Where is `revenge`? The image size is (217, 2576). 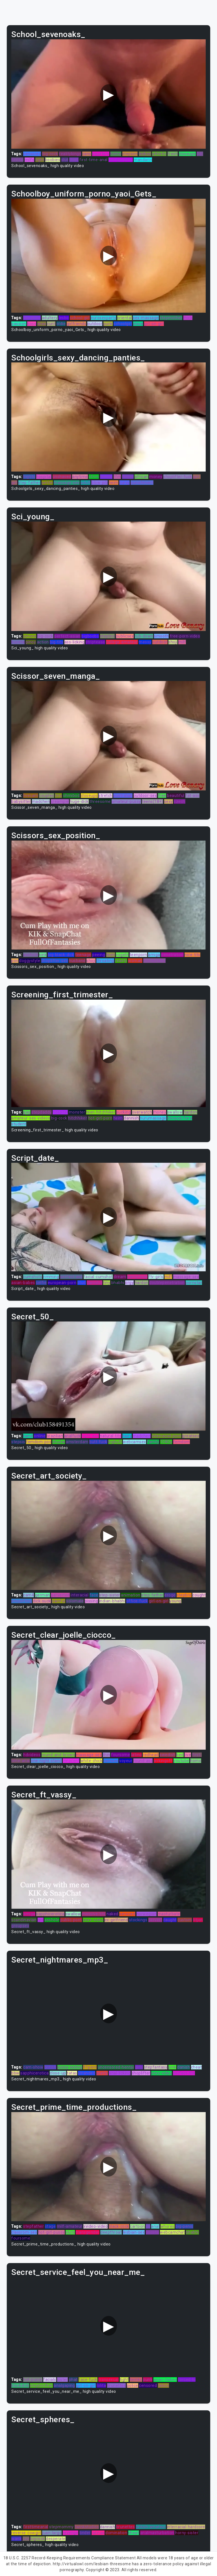 revenge is located at coordinates (71, 2532).